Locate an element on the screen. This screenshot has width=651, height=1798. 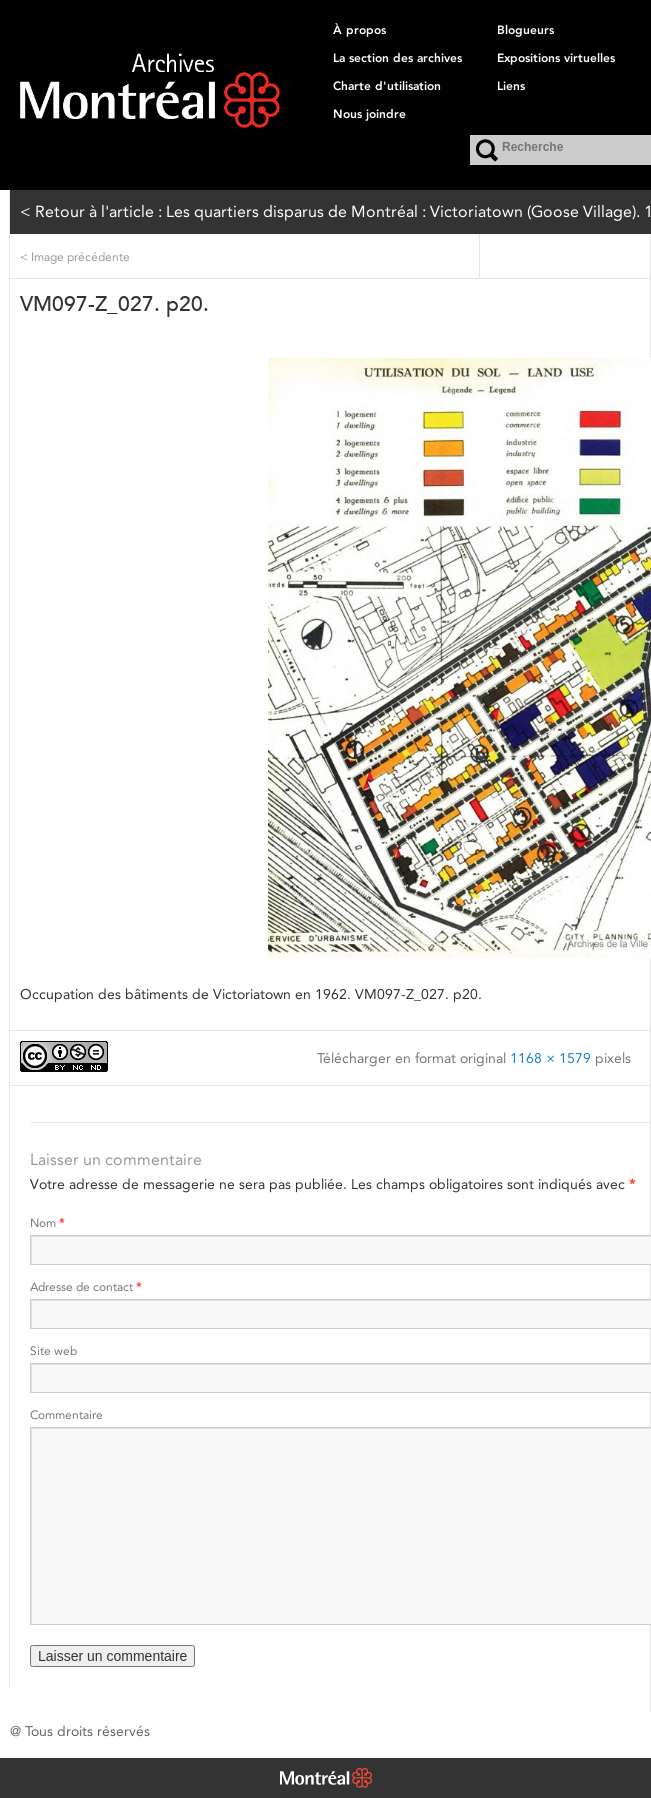
À propos is located at coordinates (359, 30).